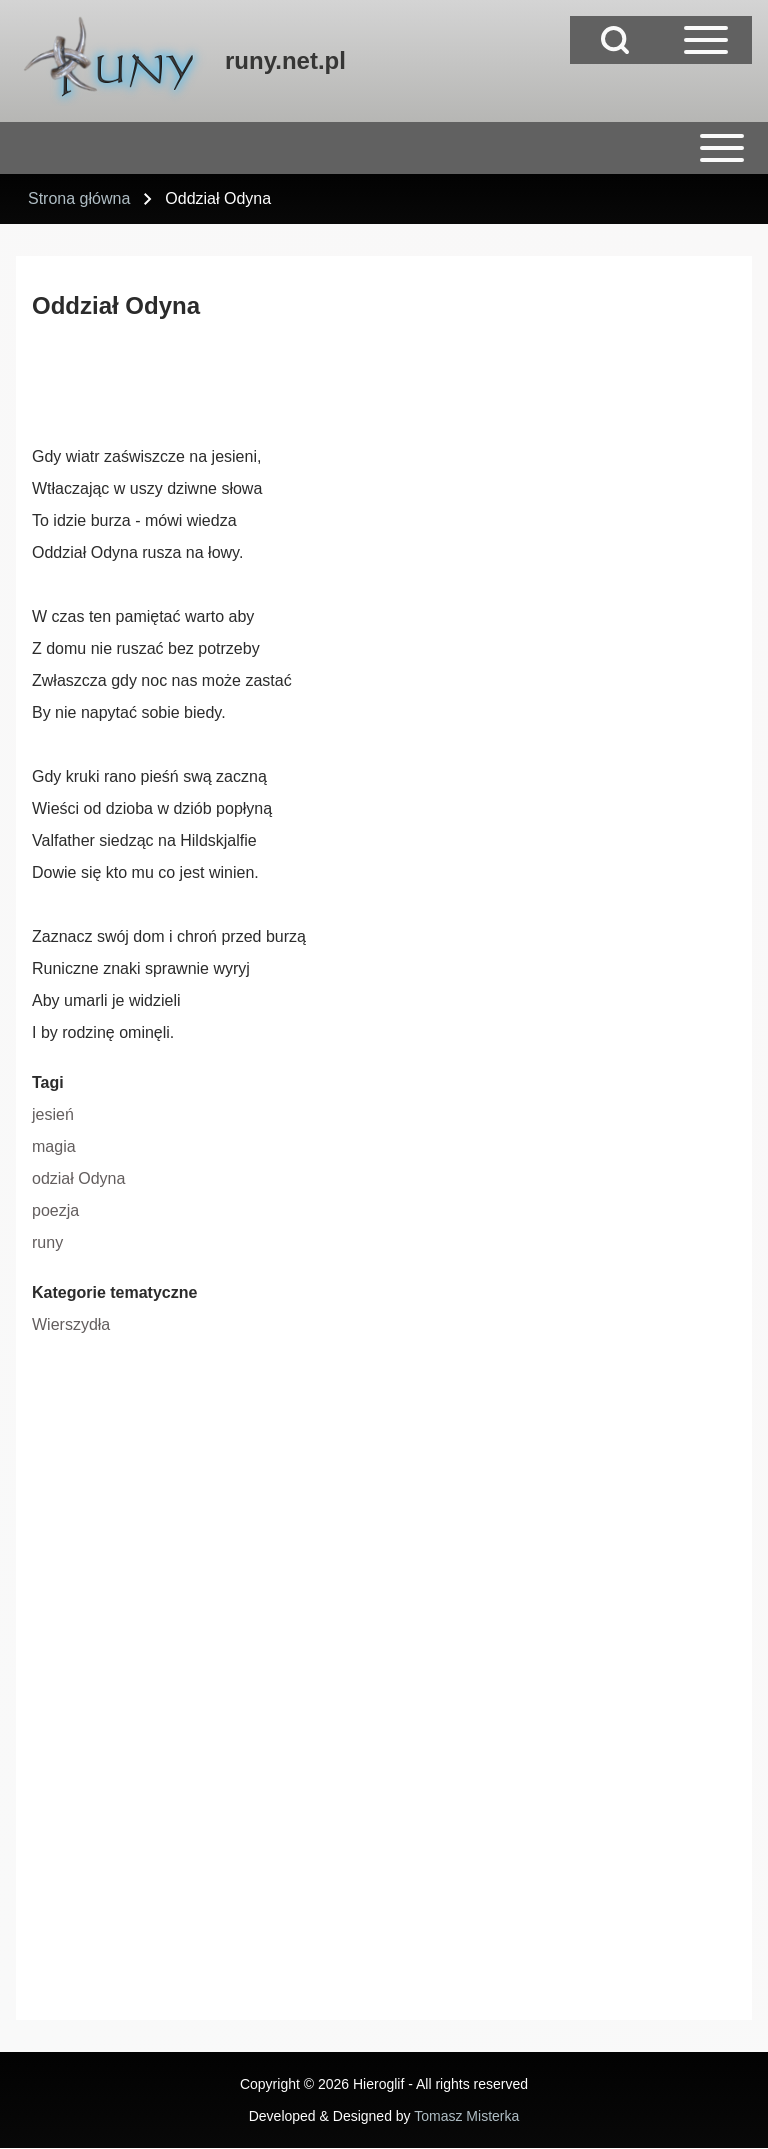 This screenshot has height=2149, width=768. I want to click on [Open Sidebar Main Menu], so click(706, 40).